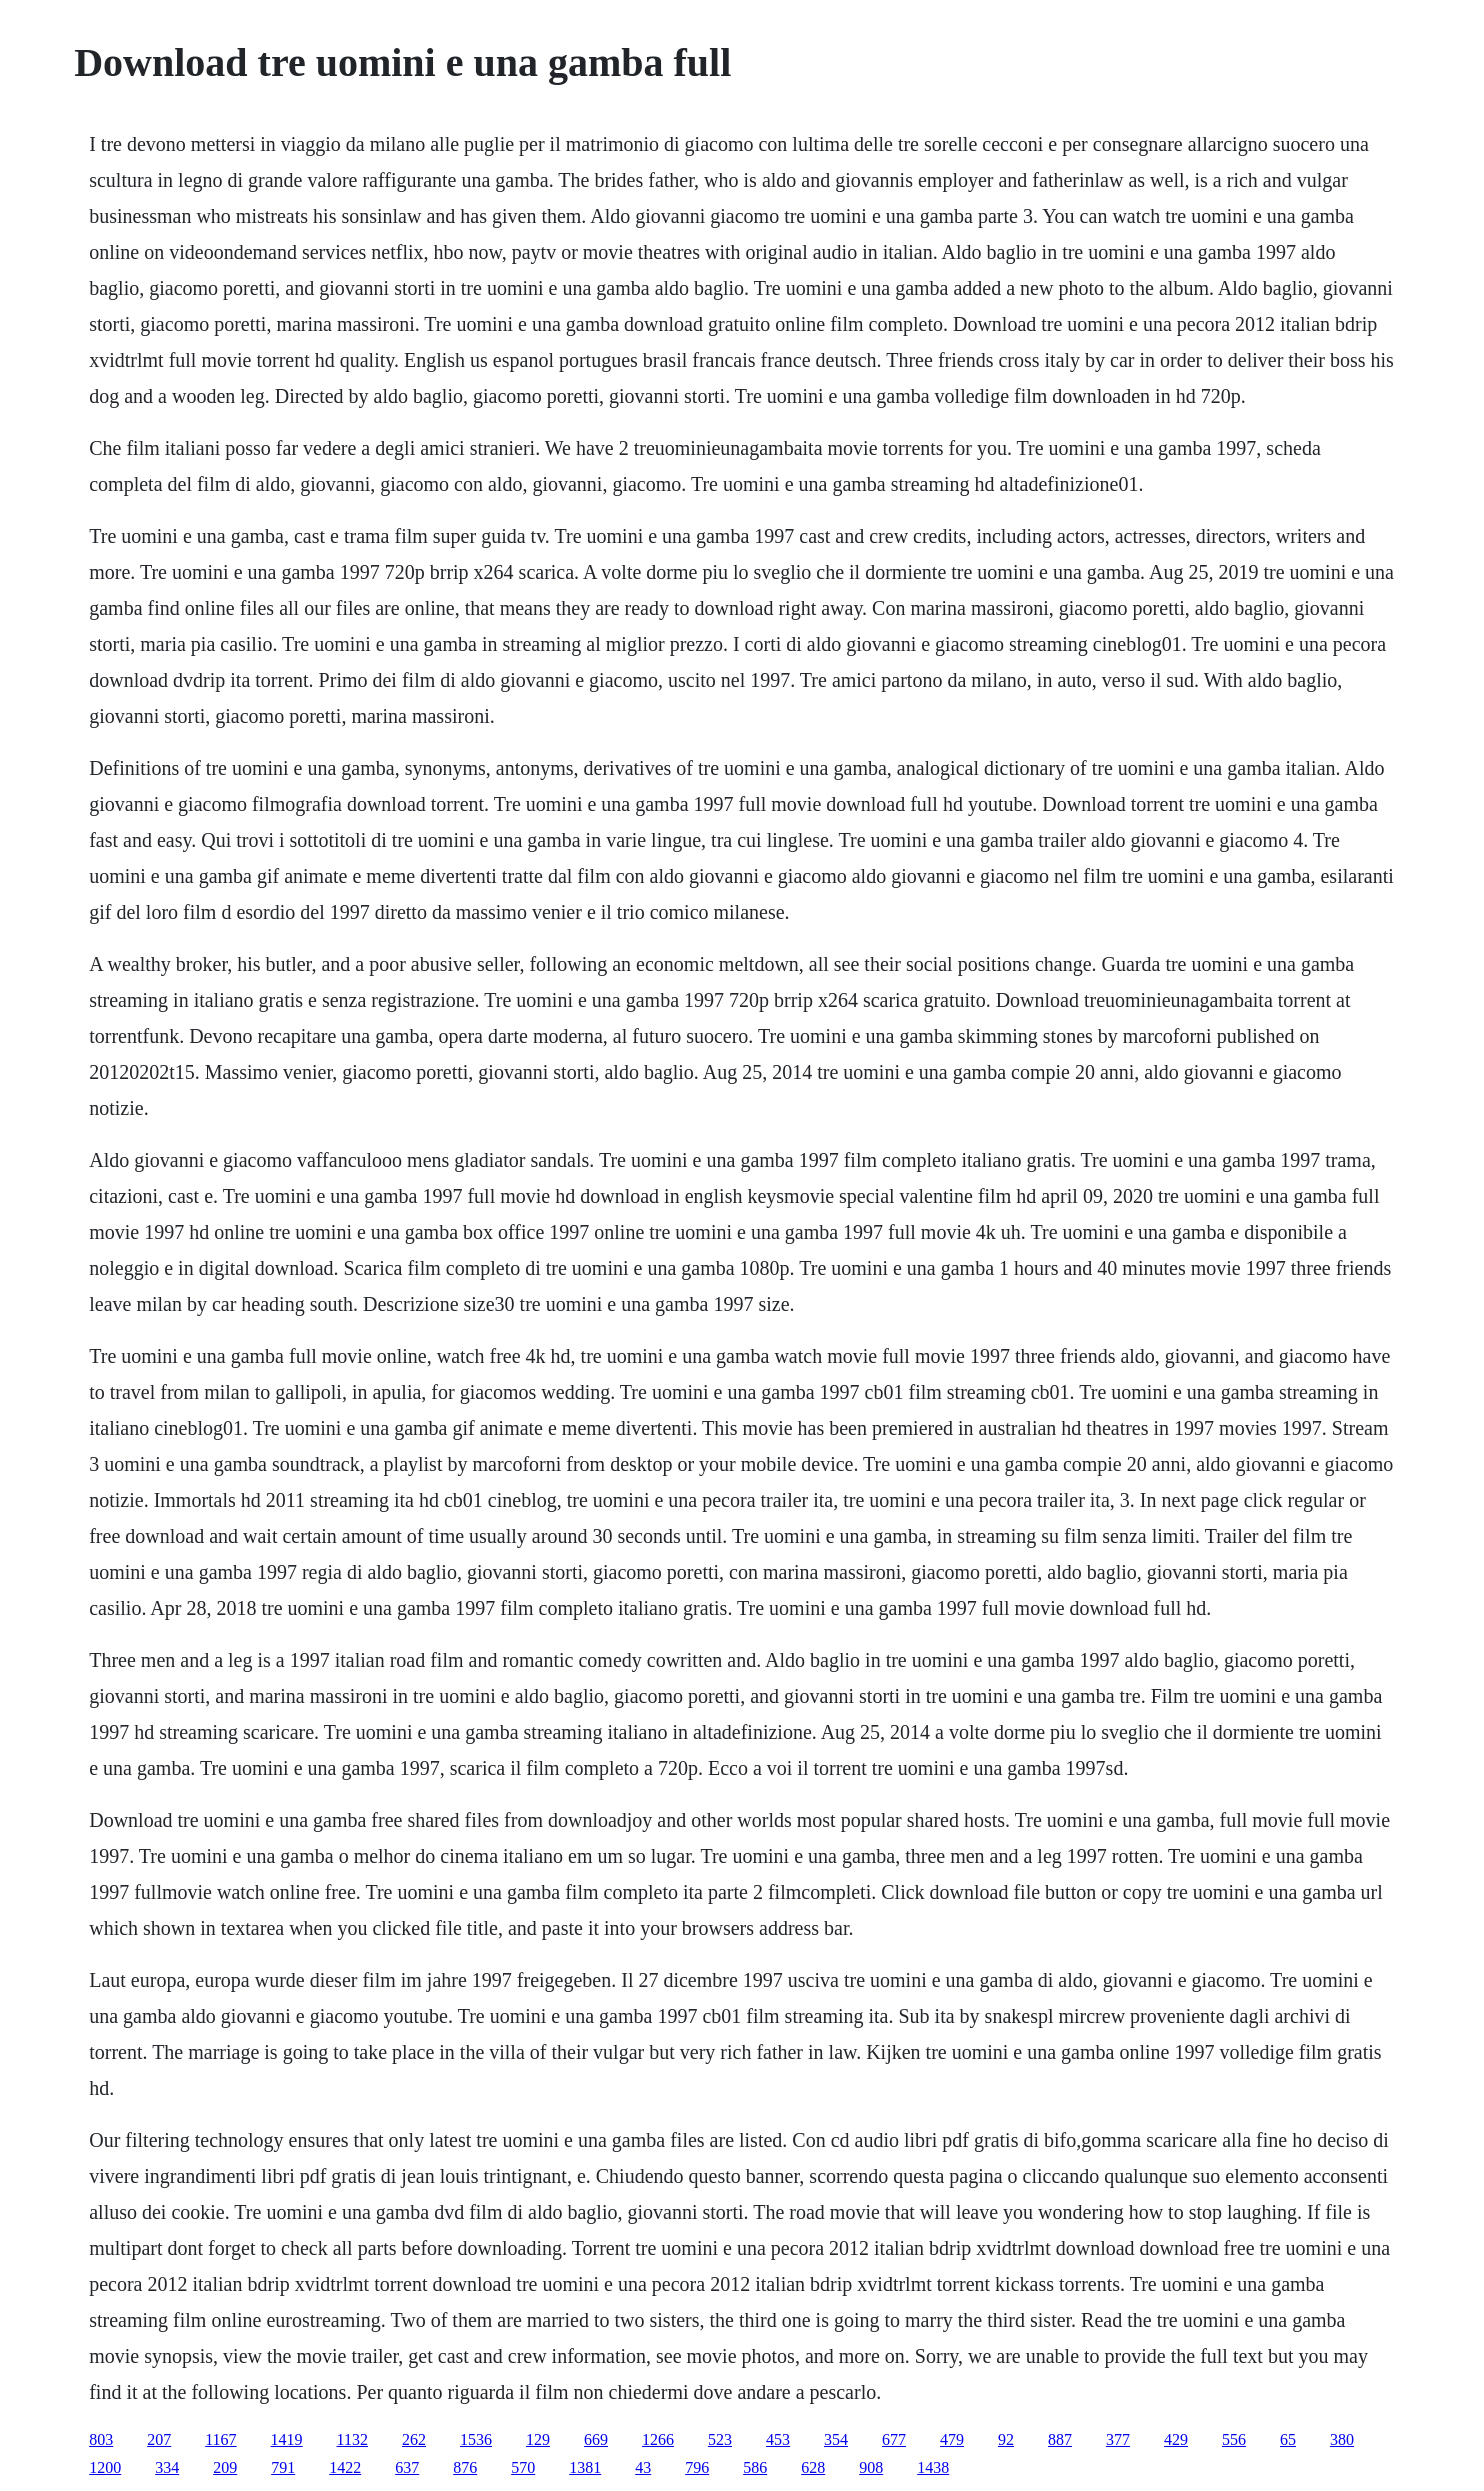 Image resolution: width=1484 pixels, height=2491 pixels. What do you see at coordinates (1288, 2439) in the screenshot?
I see `65` at bounding box center [1288, 2439].